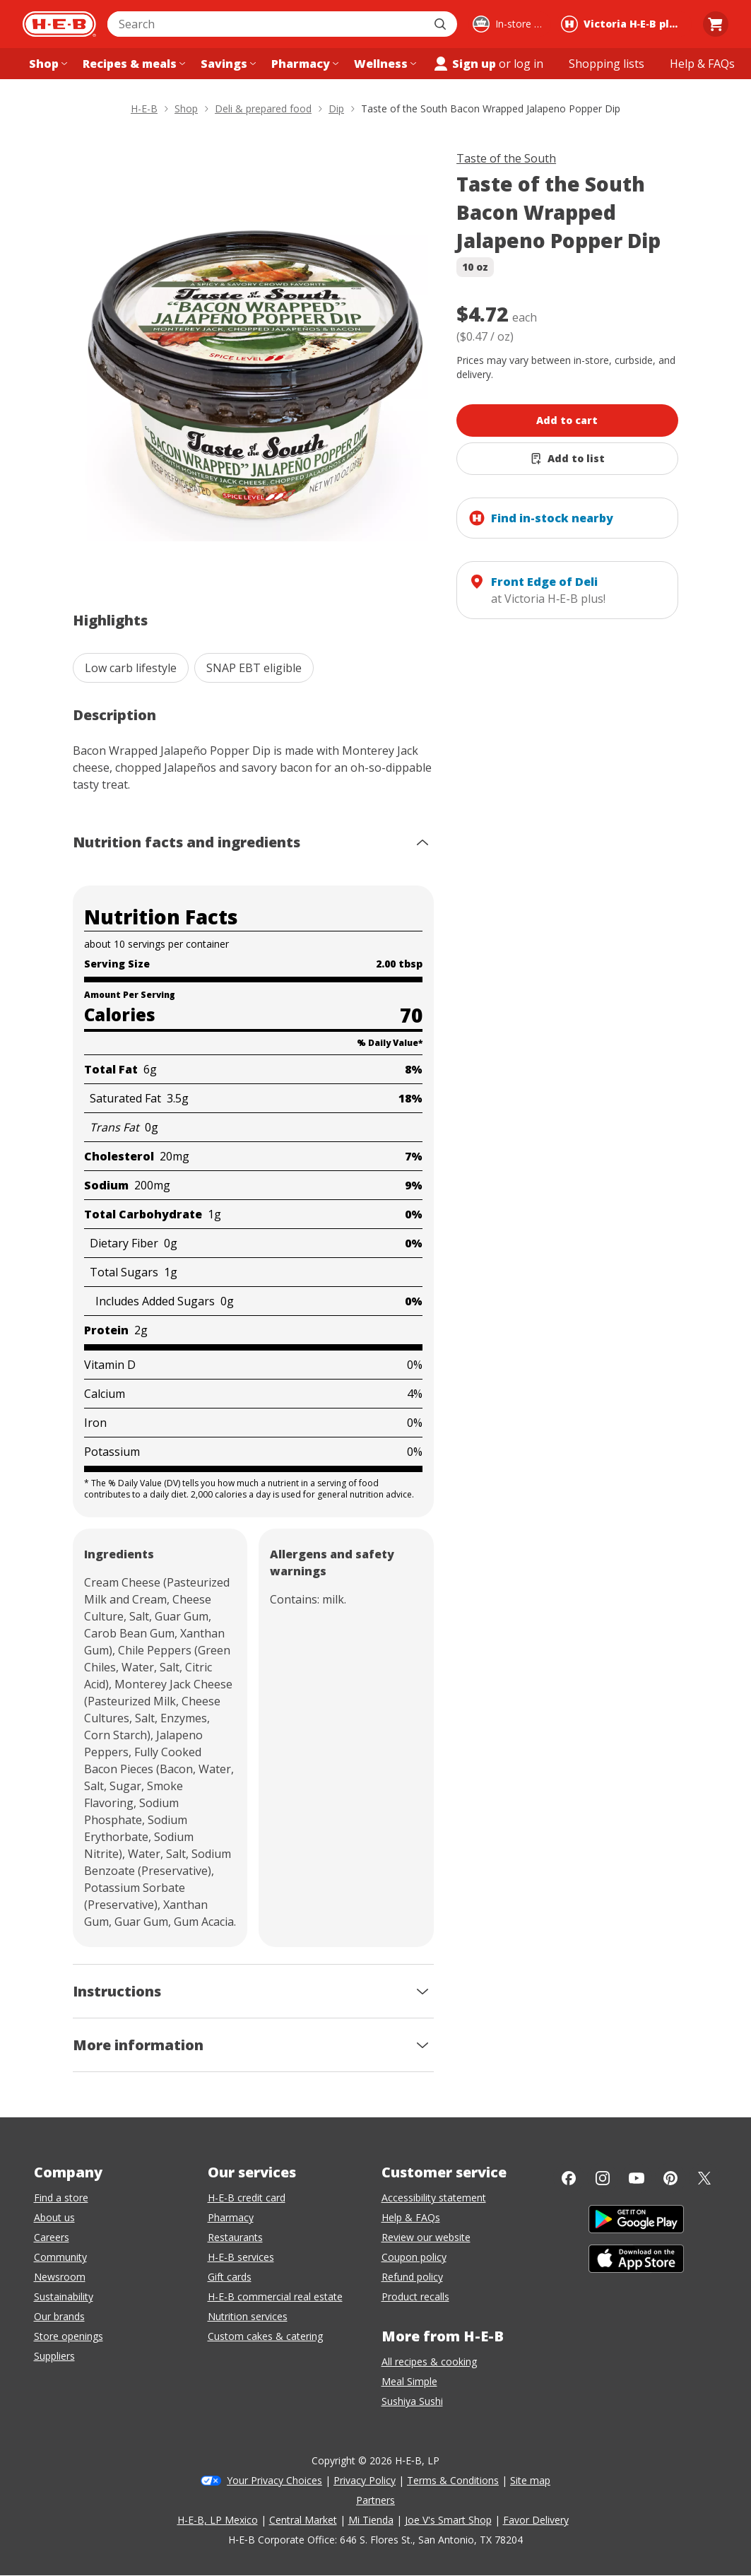 This screenshot has height=2576, width=751. I want to click on [Shopping at Victoria H‑E‑B plus!. Click to change store.], so click(624, 24).